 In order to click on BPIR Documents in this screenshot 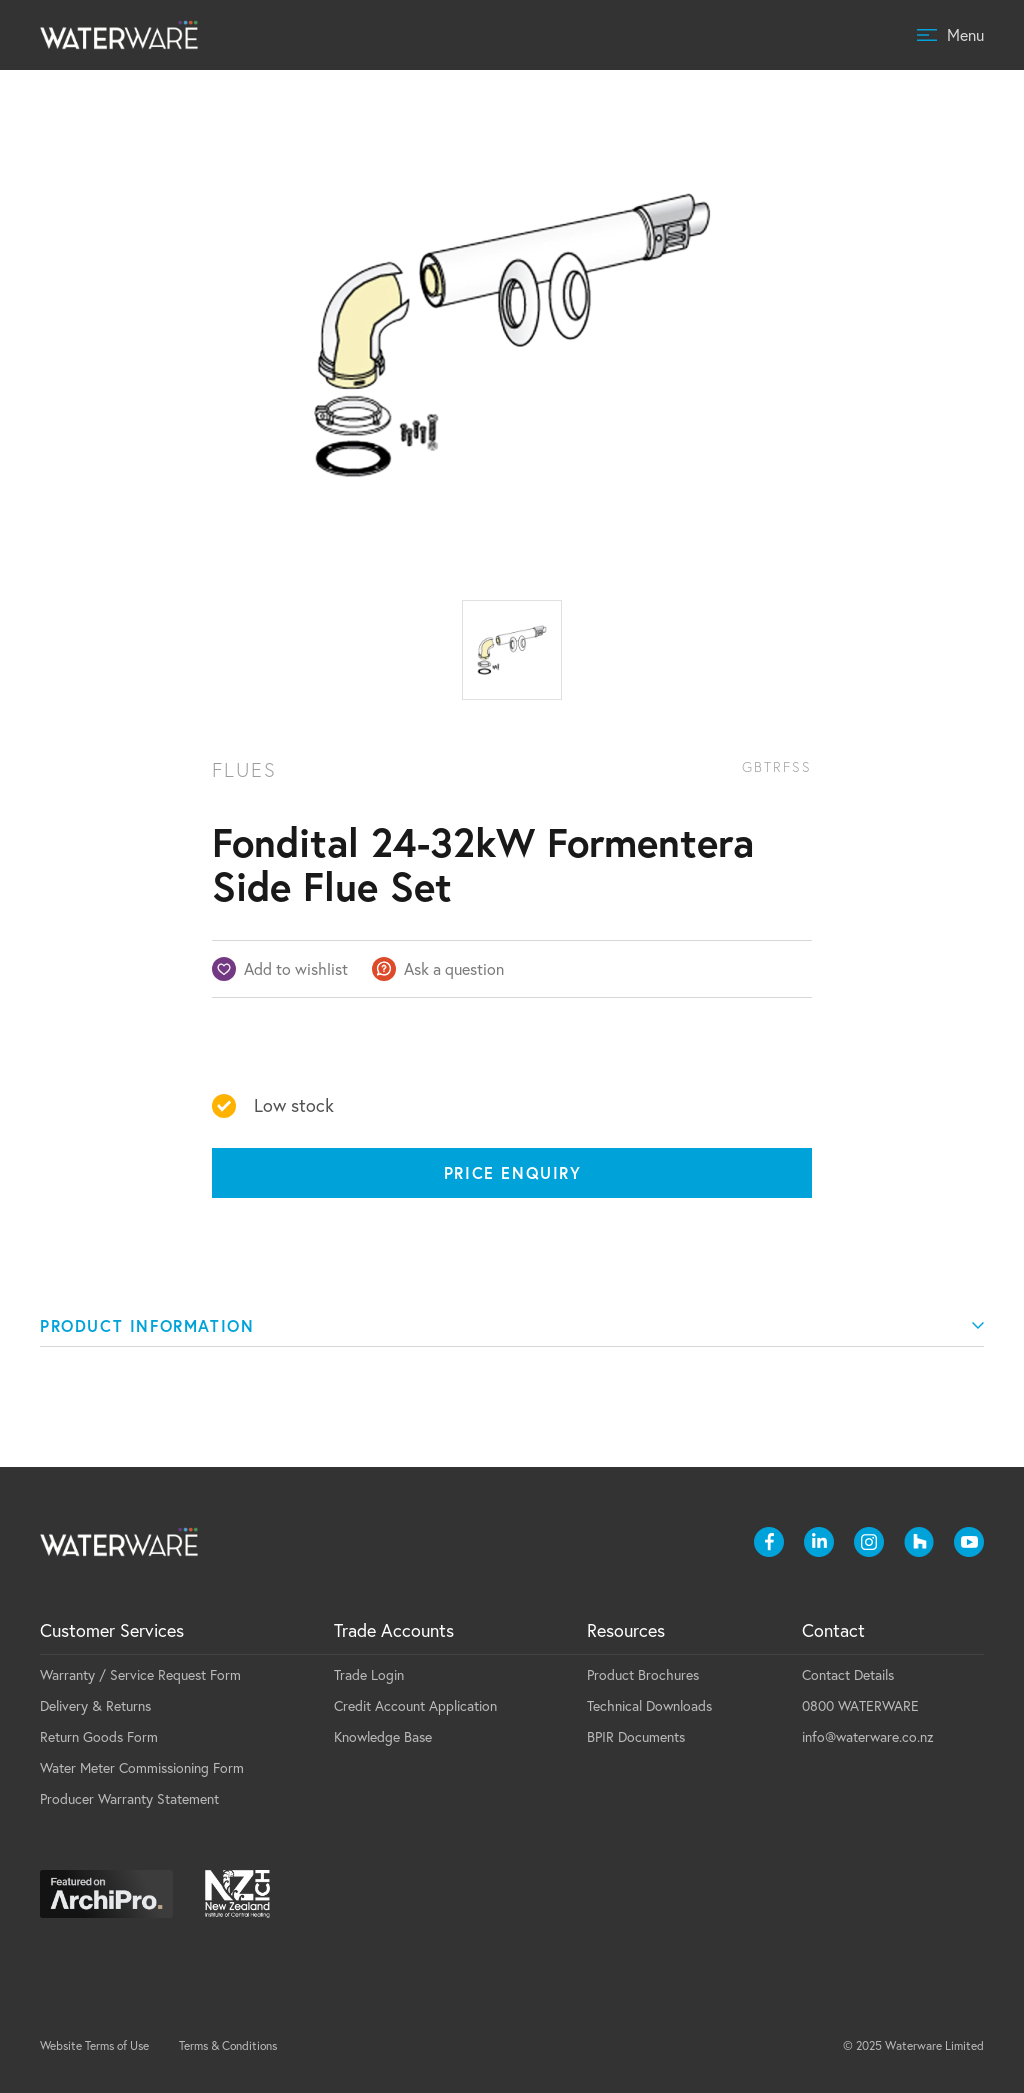, I will do `click(636, 1737)`.